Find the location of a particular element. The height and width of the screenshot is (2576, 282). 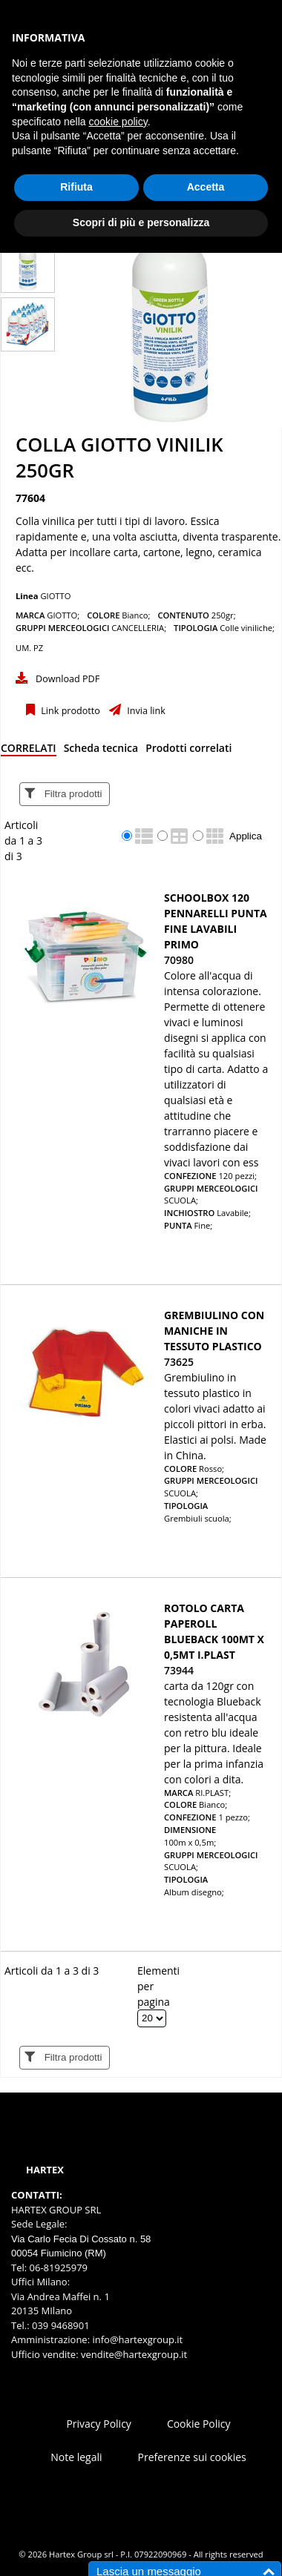

[Elementi per pagina] is located at coordinates (151, 2018).